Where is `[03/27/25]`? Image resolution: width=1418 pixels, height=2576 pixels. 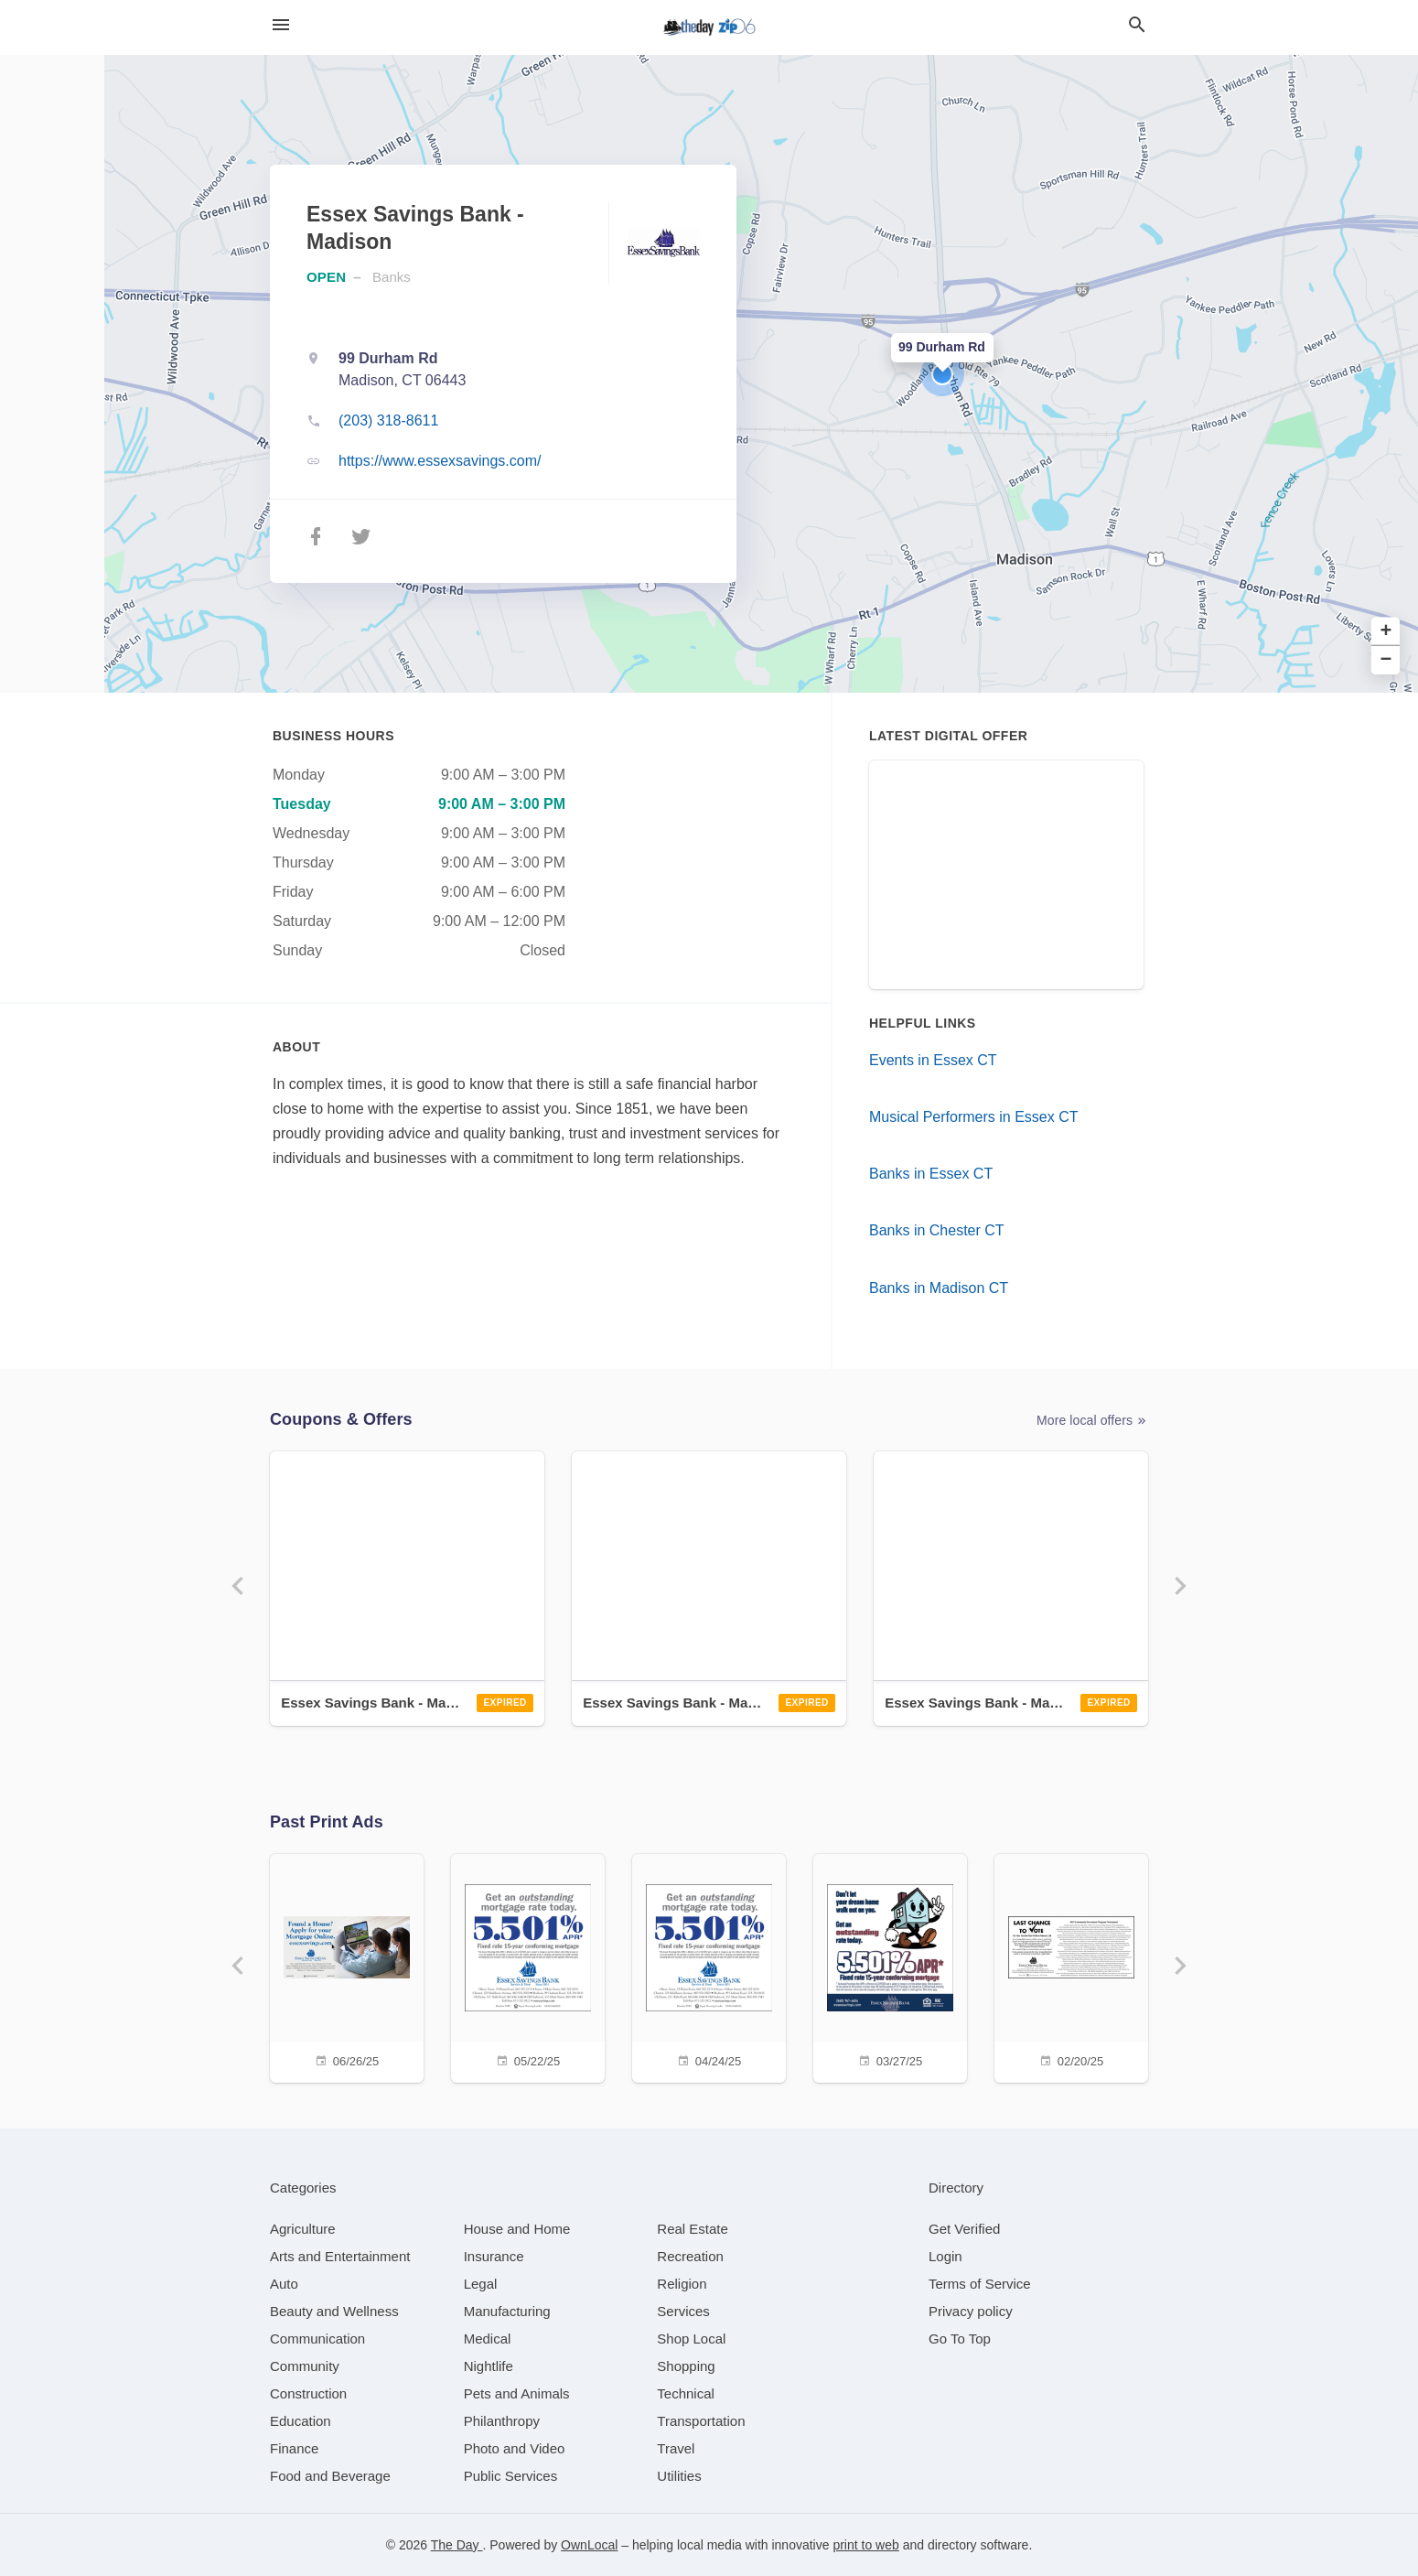
[03/27/25] is located at coordinates (890, 1966).